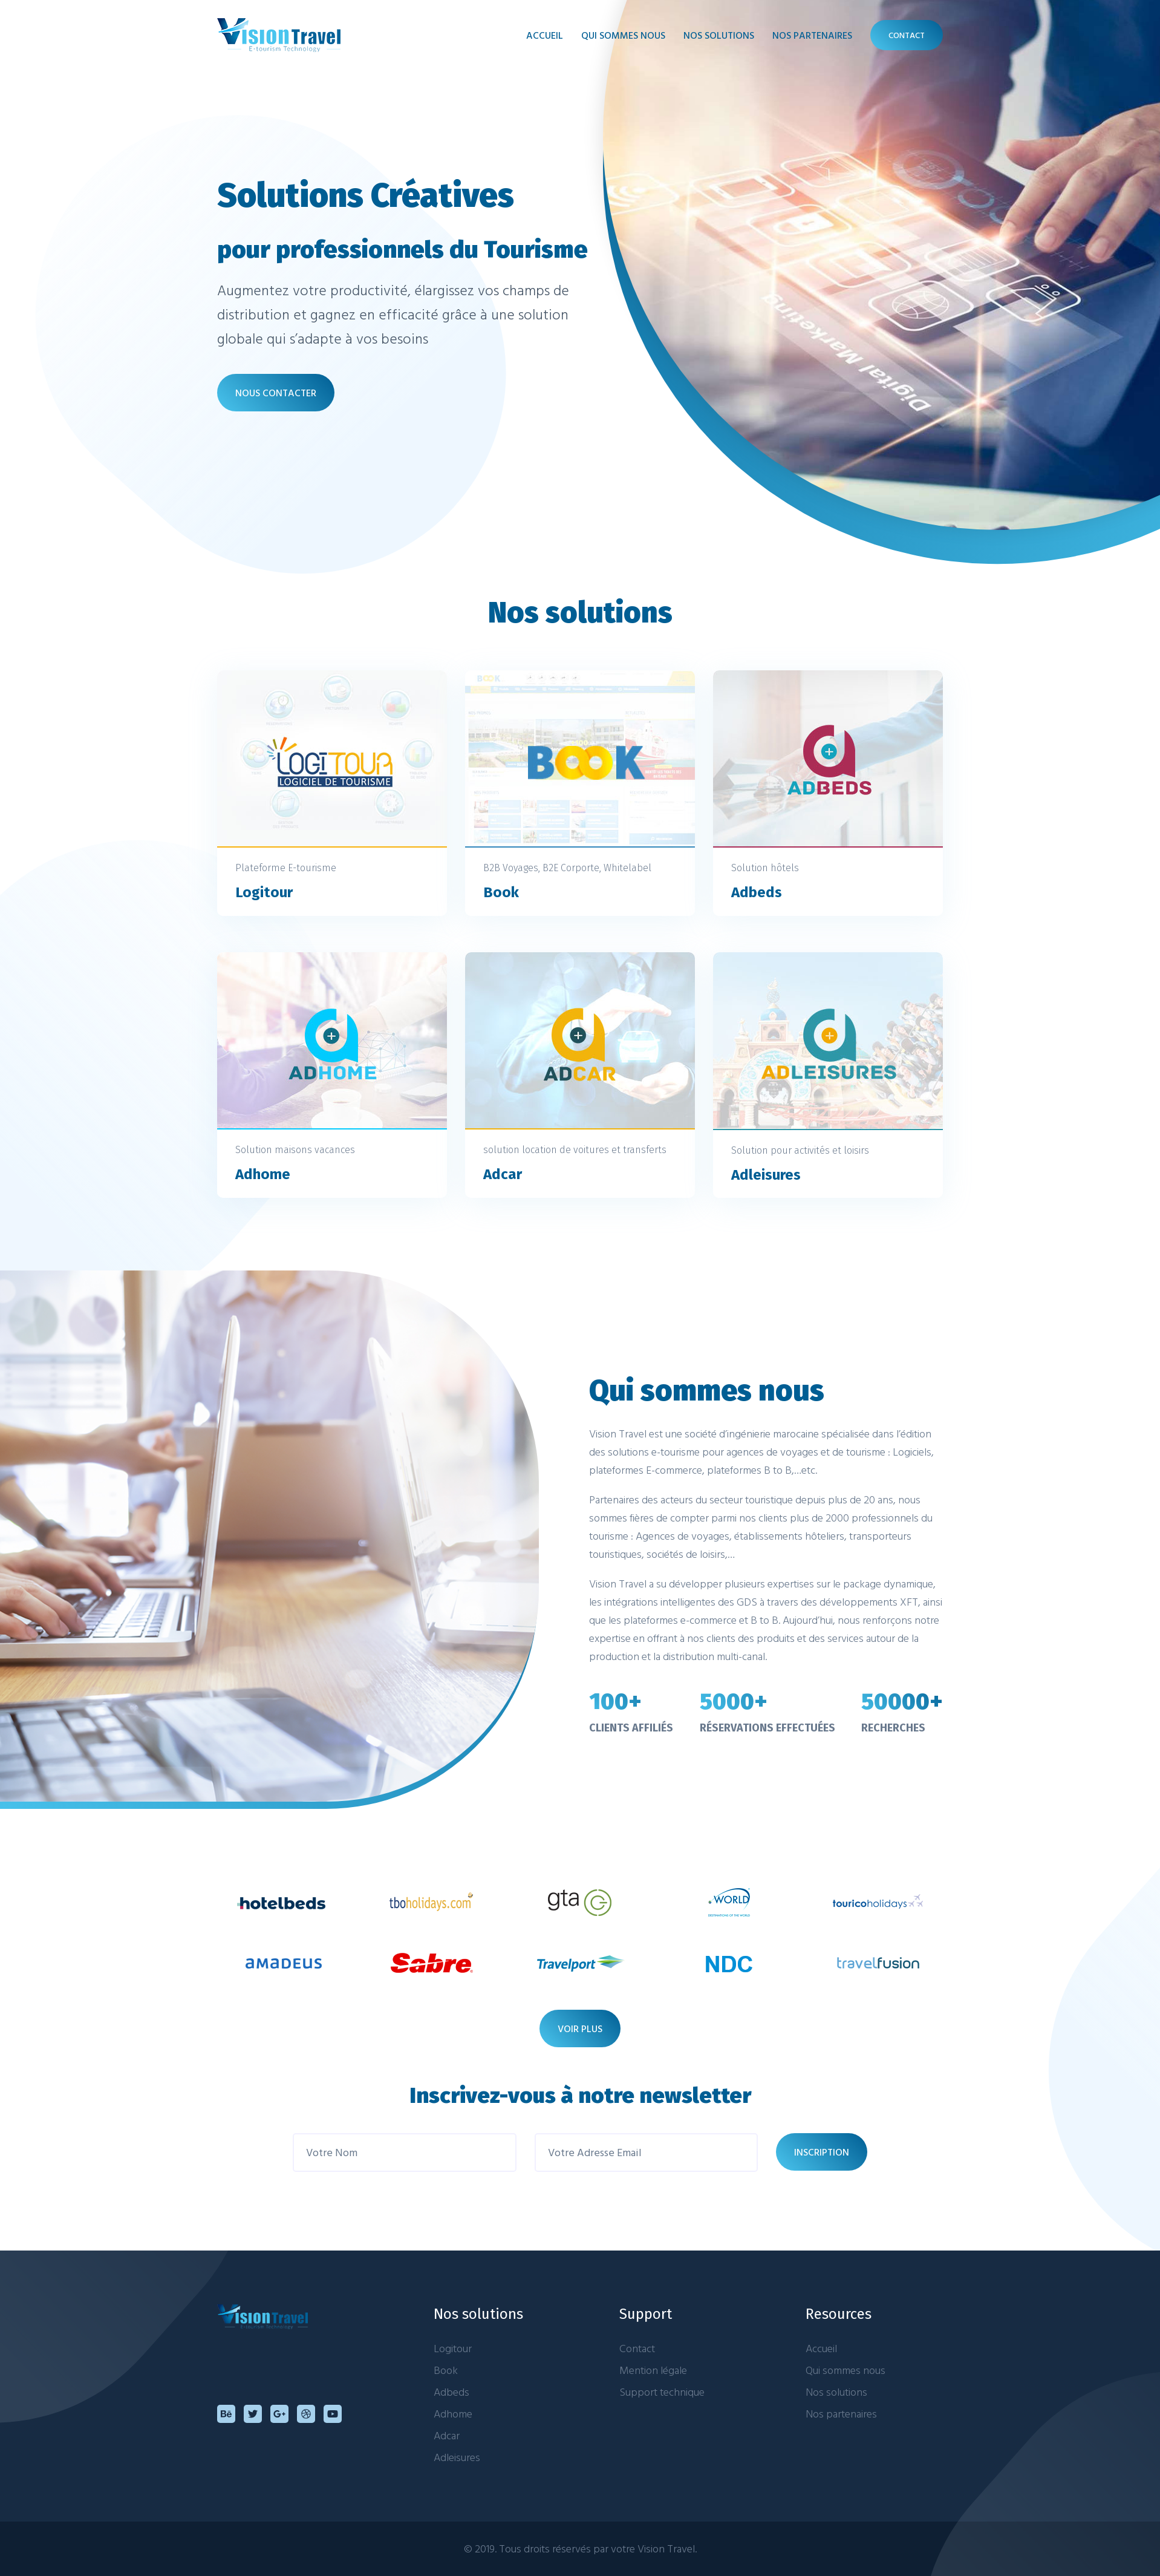 The image size is (1160, 2576). Describe the element at coordinates (623, 35) in the screenshot. I see `qui sommes nous` at that location.